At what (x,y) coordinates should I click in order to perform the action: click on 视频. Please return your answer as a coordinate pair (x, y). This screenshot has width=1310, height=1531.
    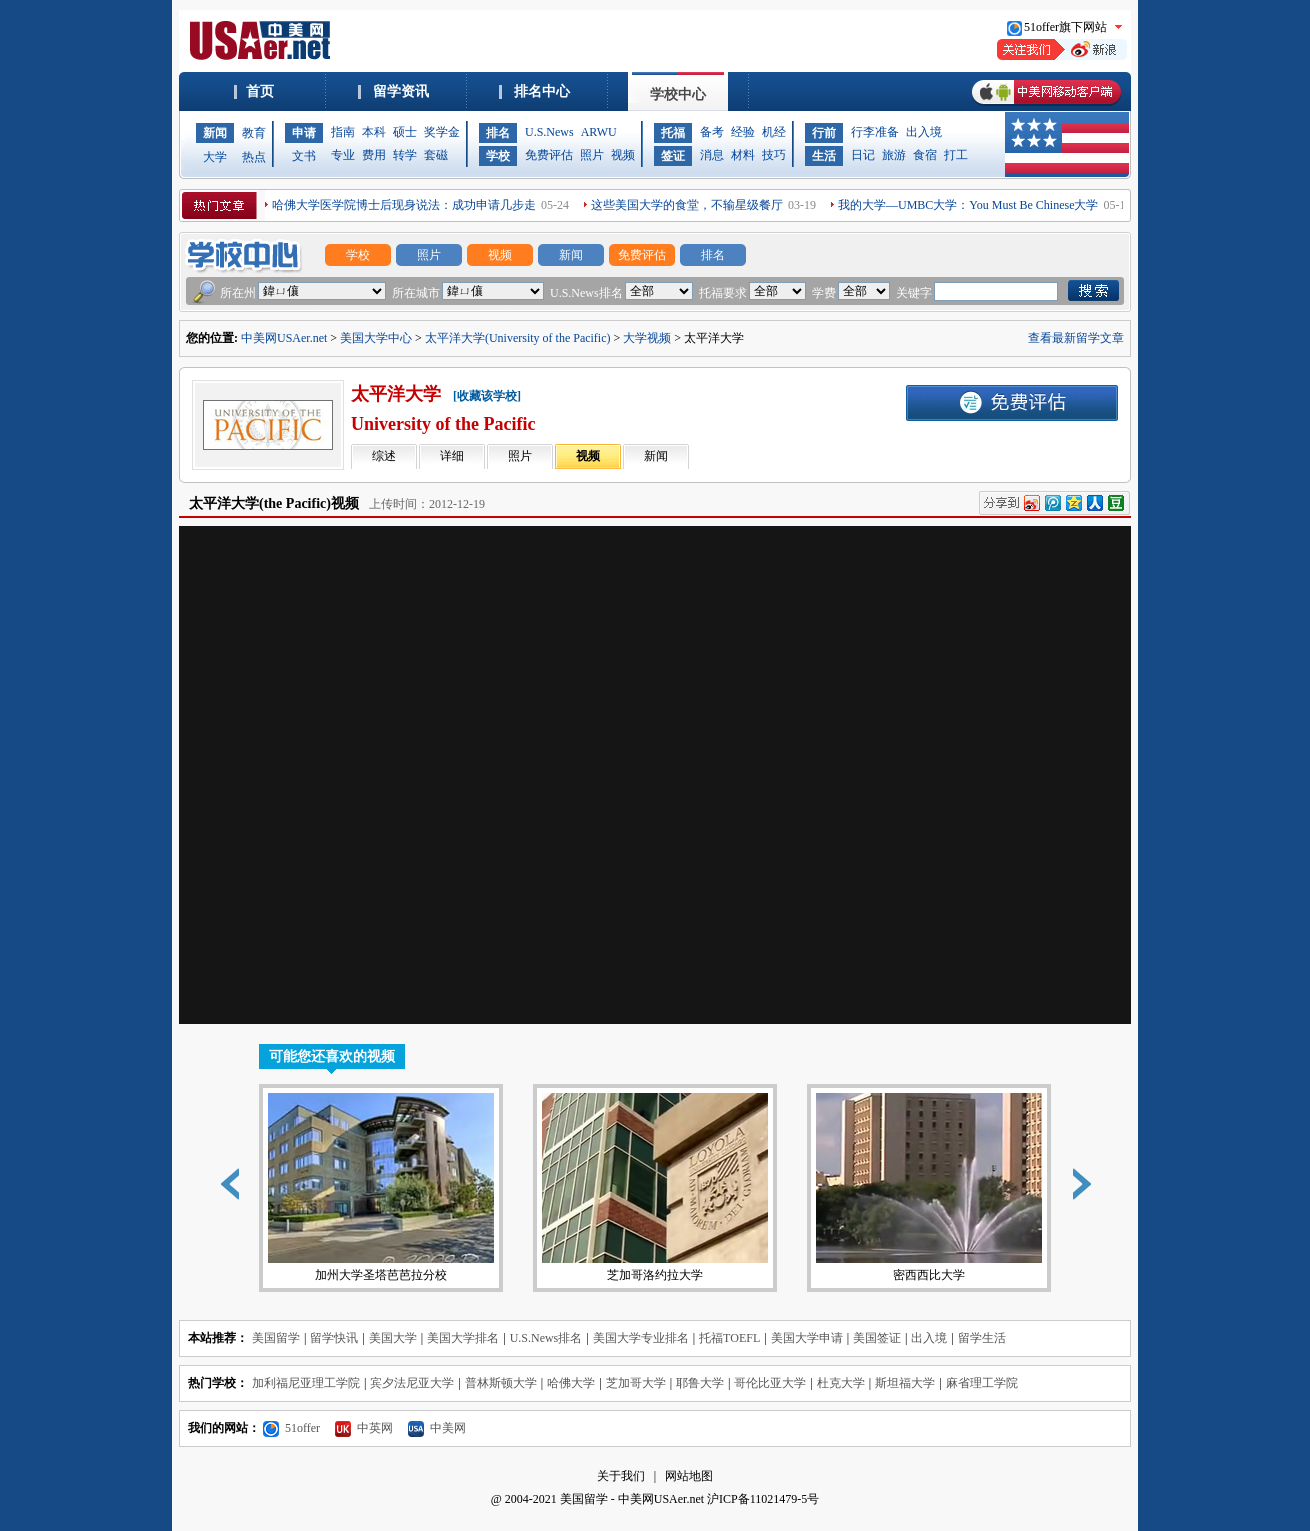
    Looking at the image, I should click on (623, 155).